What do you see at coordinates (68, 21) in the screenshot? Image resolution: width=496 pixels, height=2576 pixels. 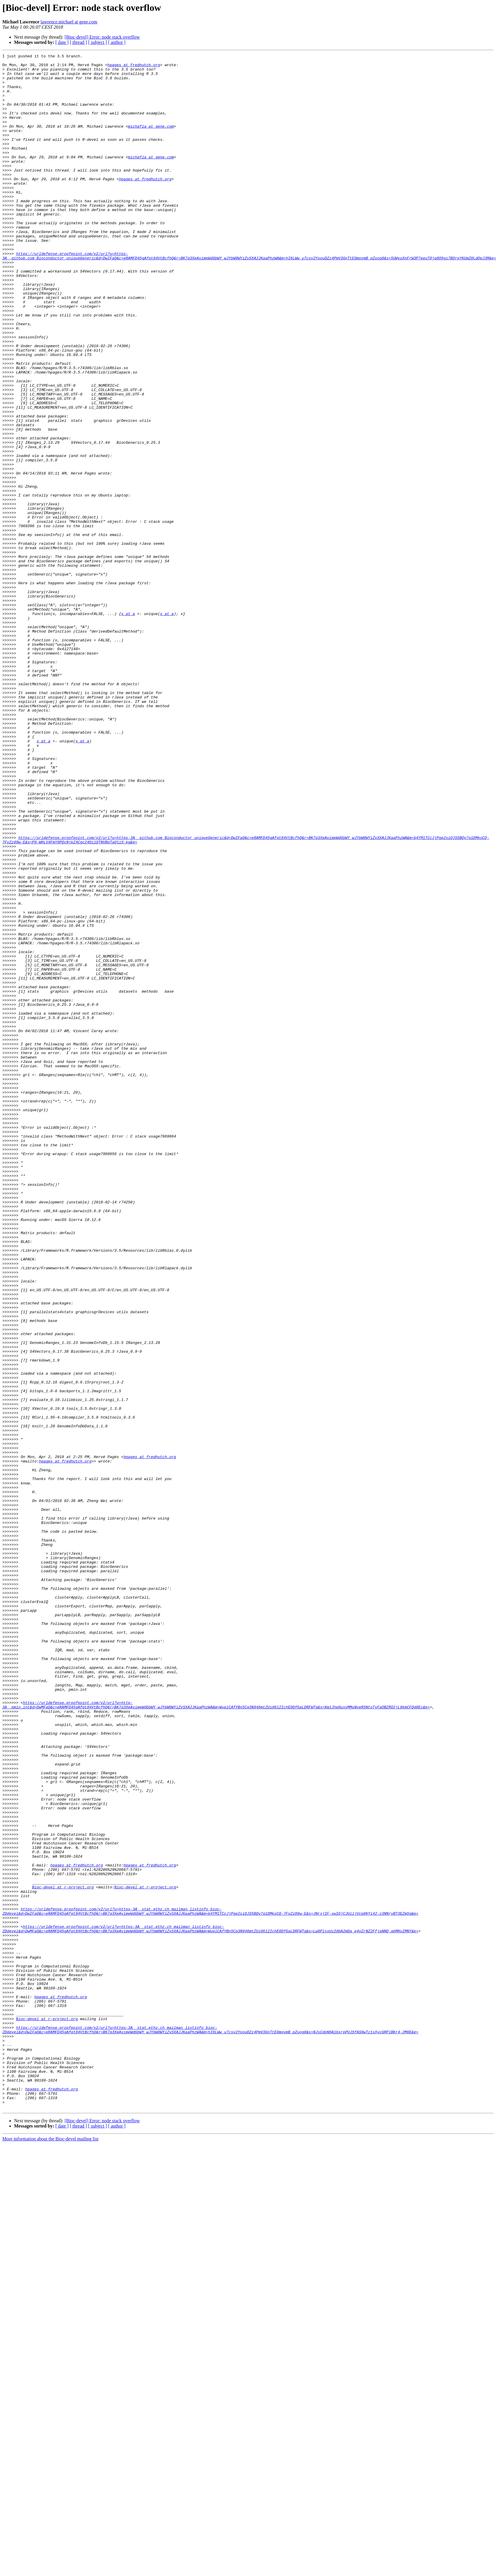 I see `lawrence.michael at gene.com` at bounding box center [68, 21].